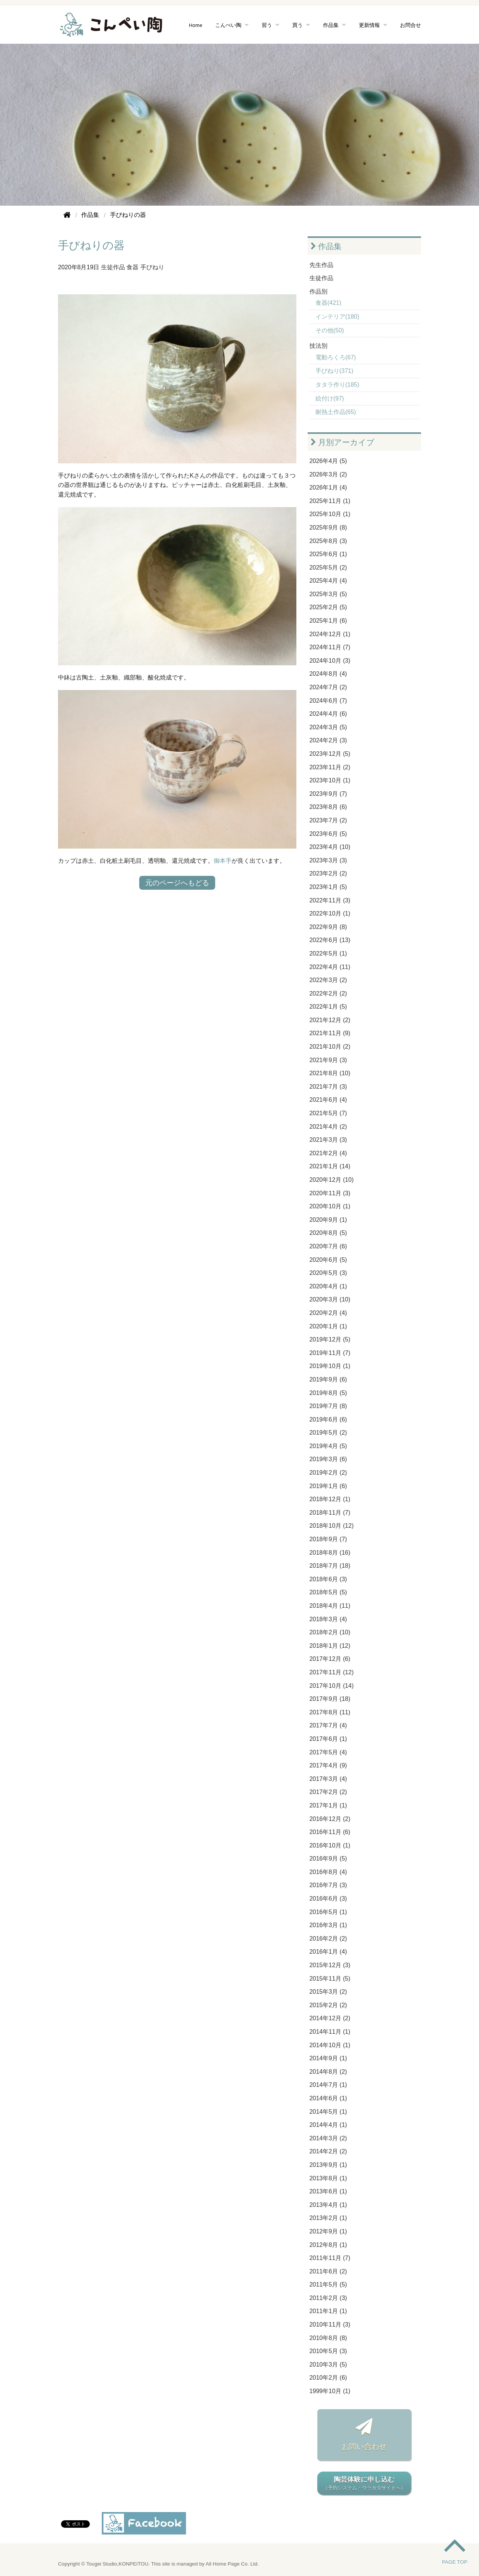  What do you see at coordinates (329, 1606) in the screenshot?
I see `2018年4月 (11)` at bounding box center [329, 1606].